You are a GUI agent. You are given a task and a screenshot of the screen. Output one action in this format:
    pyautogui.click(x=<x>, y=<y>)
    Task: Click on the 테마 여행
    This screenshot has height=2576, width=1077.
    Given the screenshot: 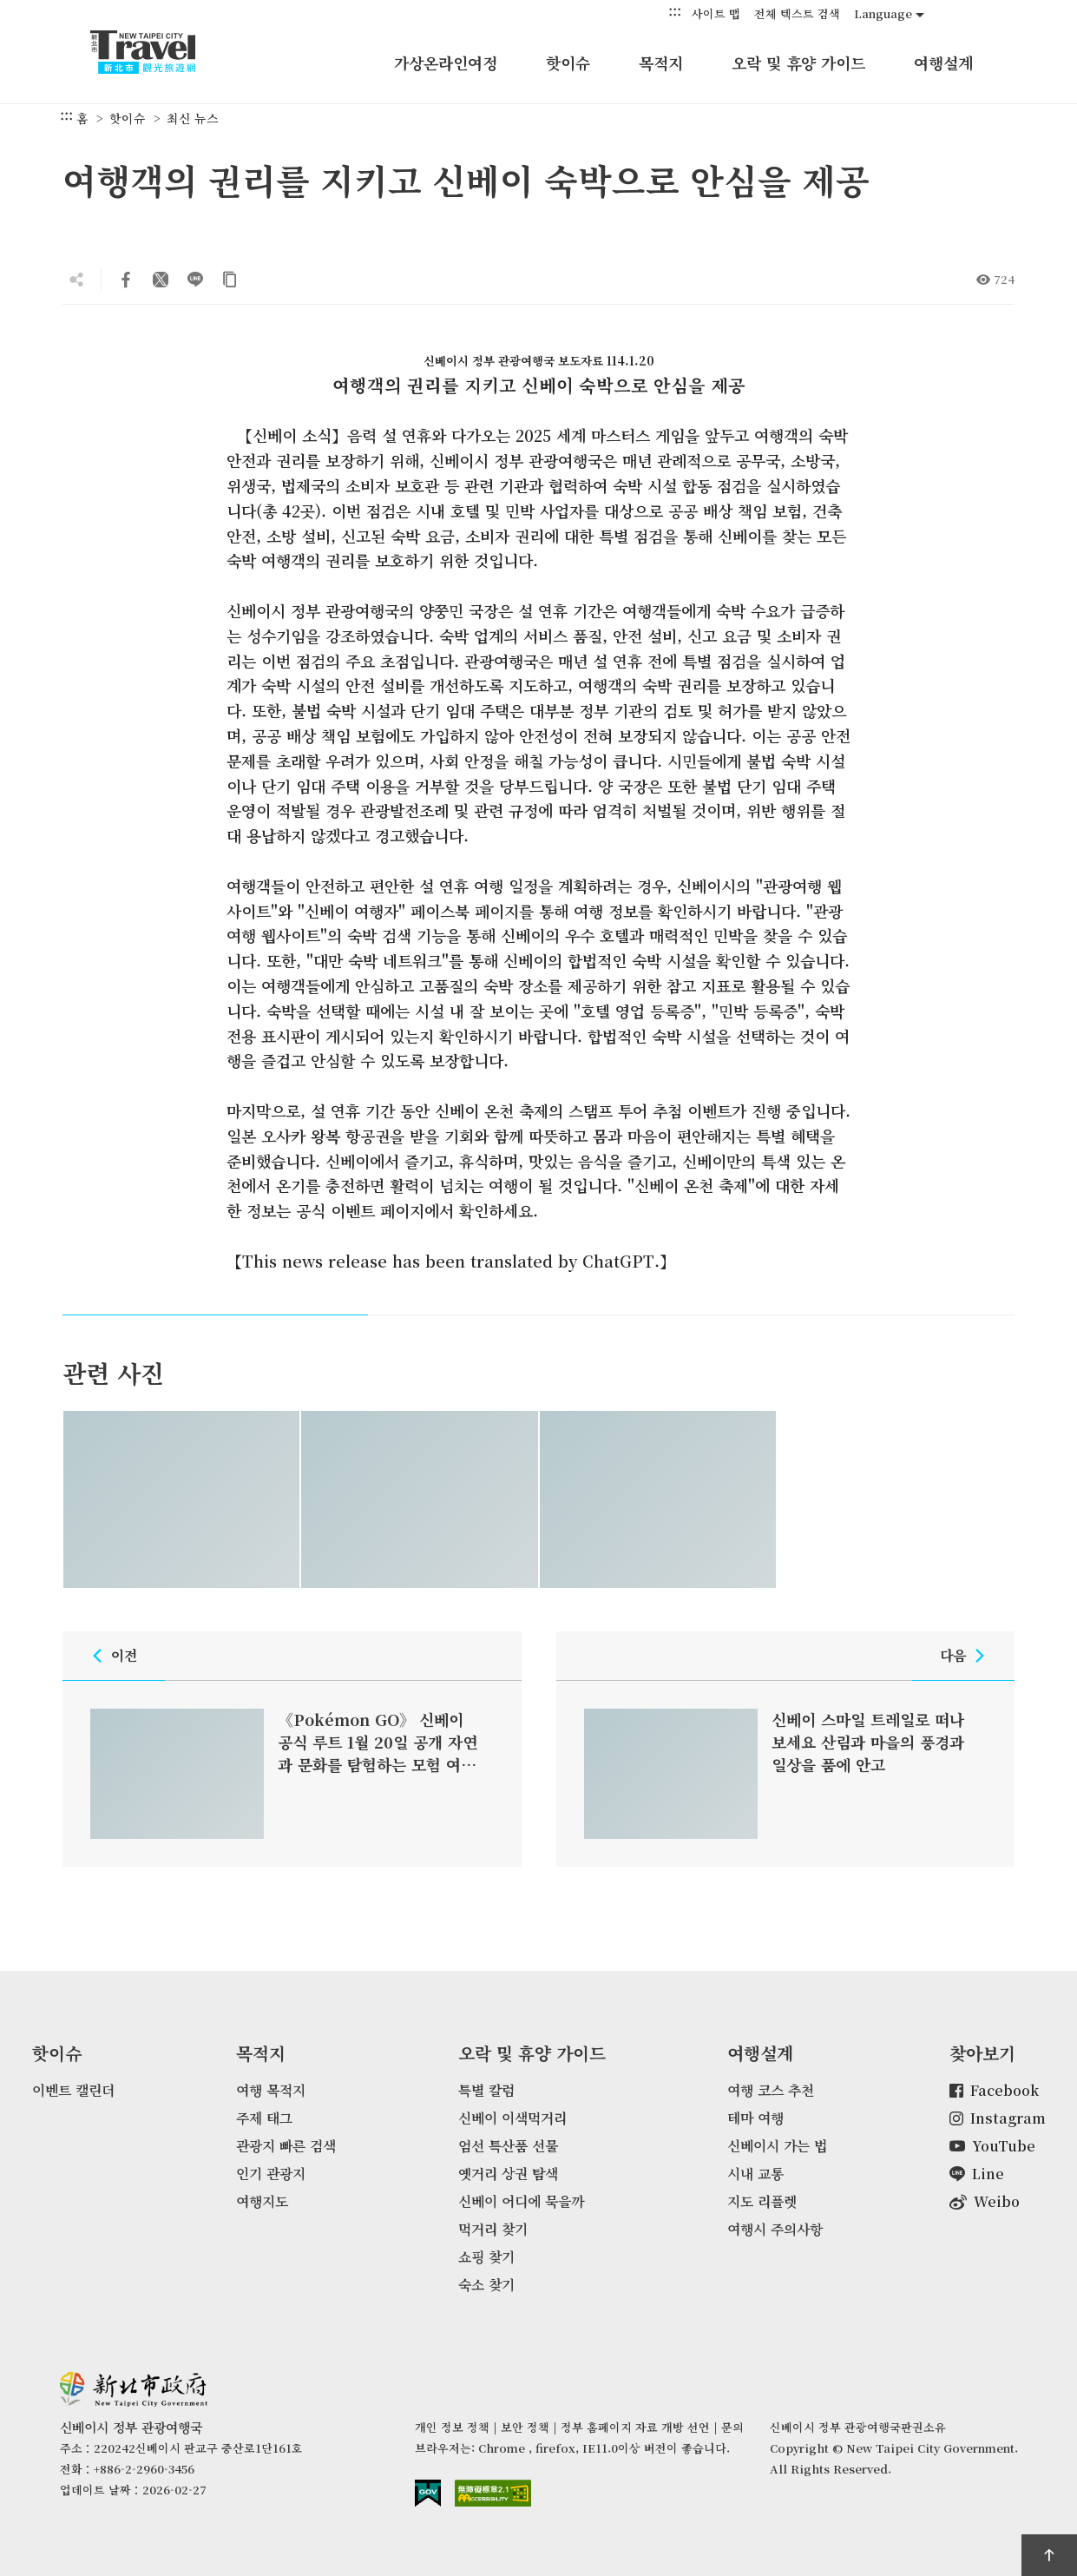 What is the action you would take?
    pyautogui.click(x=755, y=2118)
    